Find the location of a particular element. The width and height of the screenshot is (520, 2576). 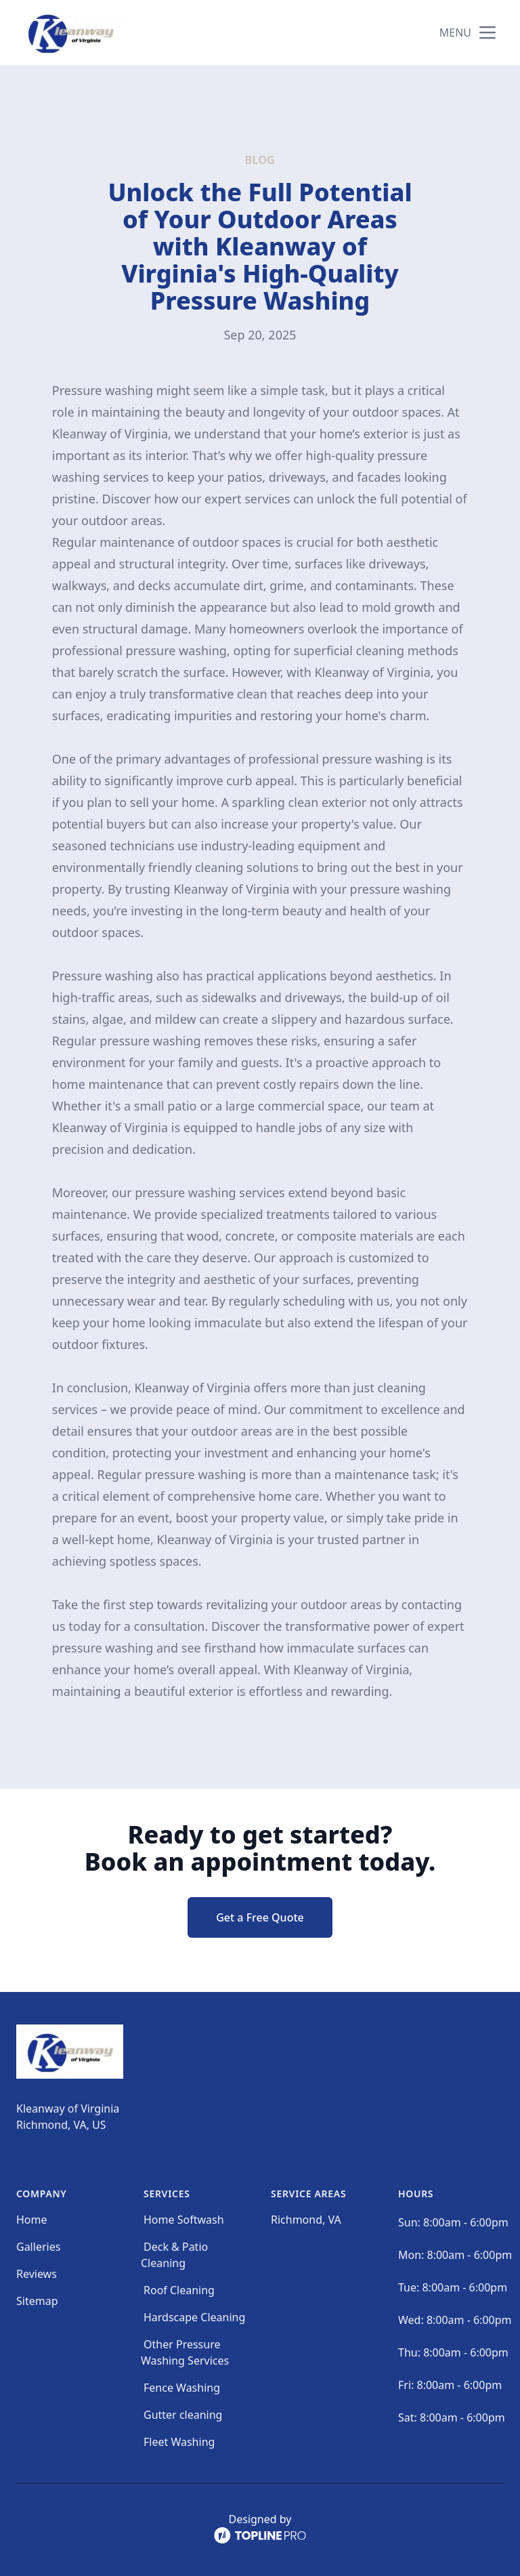

Home Softwash is located at coordinates (184, 2219).